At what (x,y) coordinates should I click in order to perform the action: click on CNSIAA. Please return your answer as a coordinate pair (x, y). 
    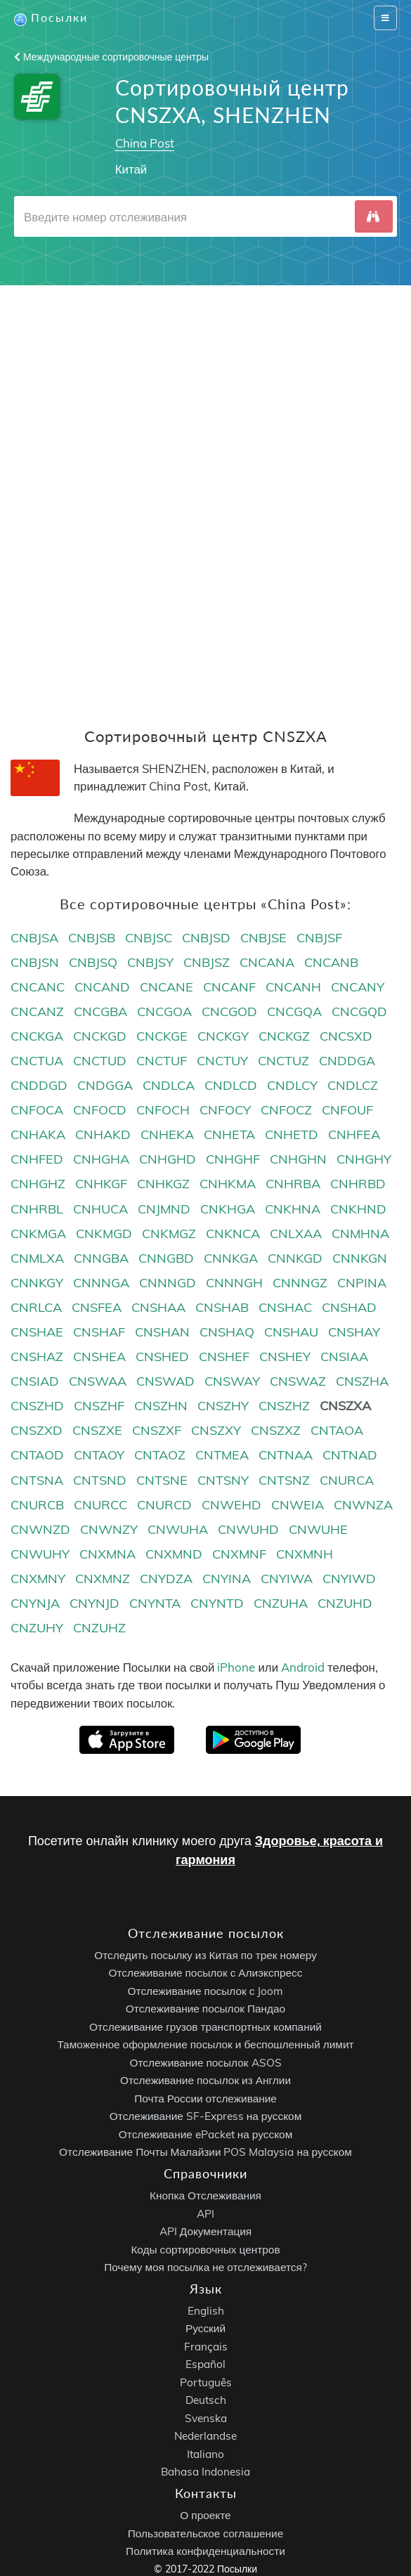
    Looking at the image, I should click on (344, 1357).